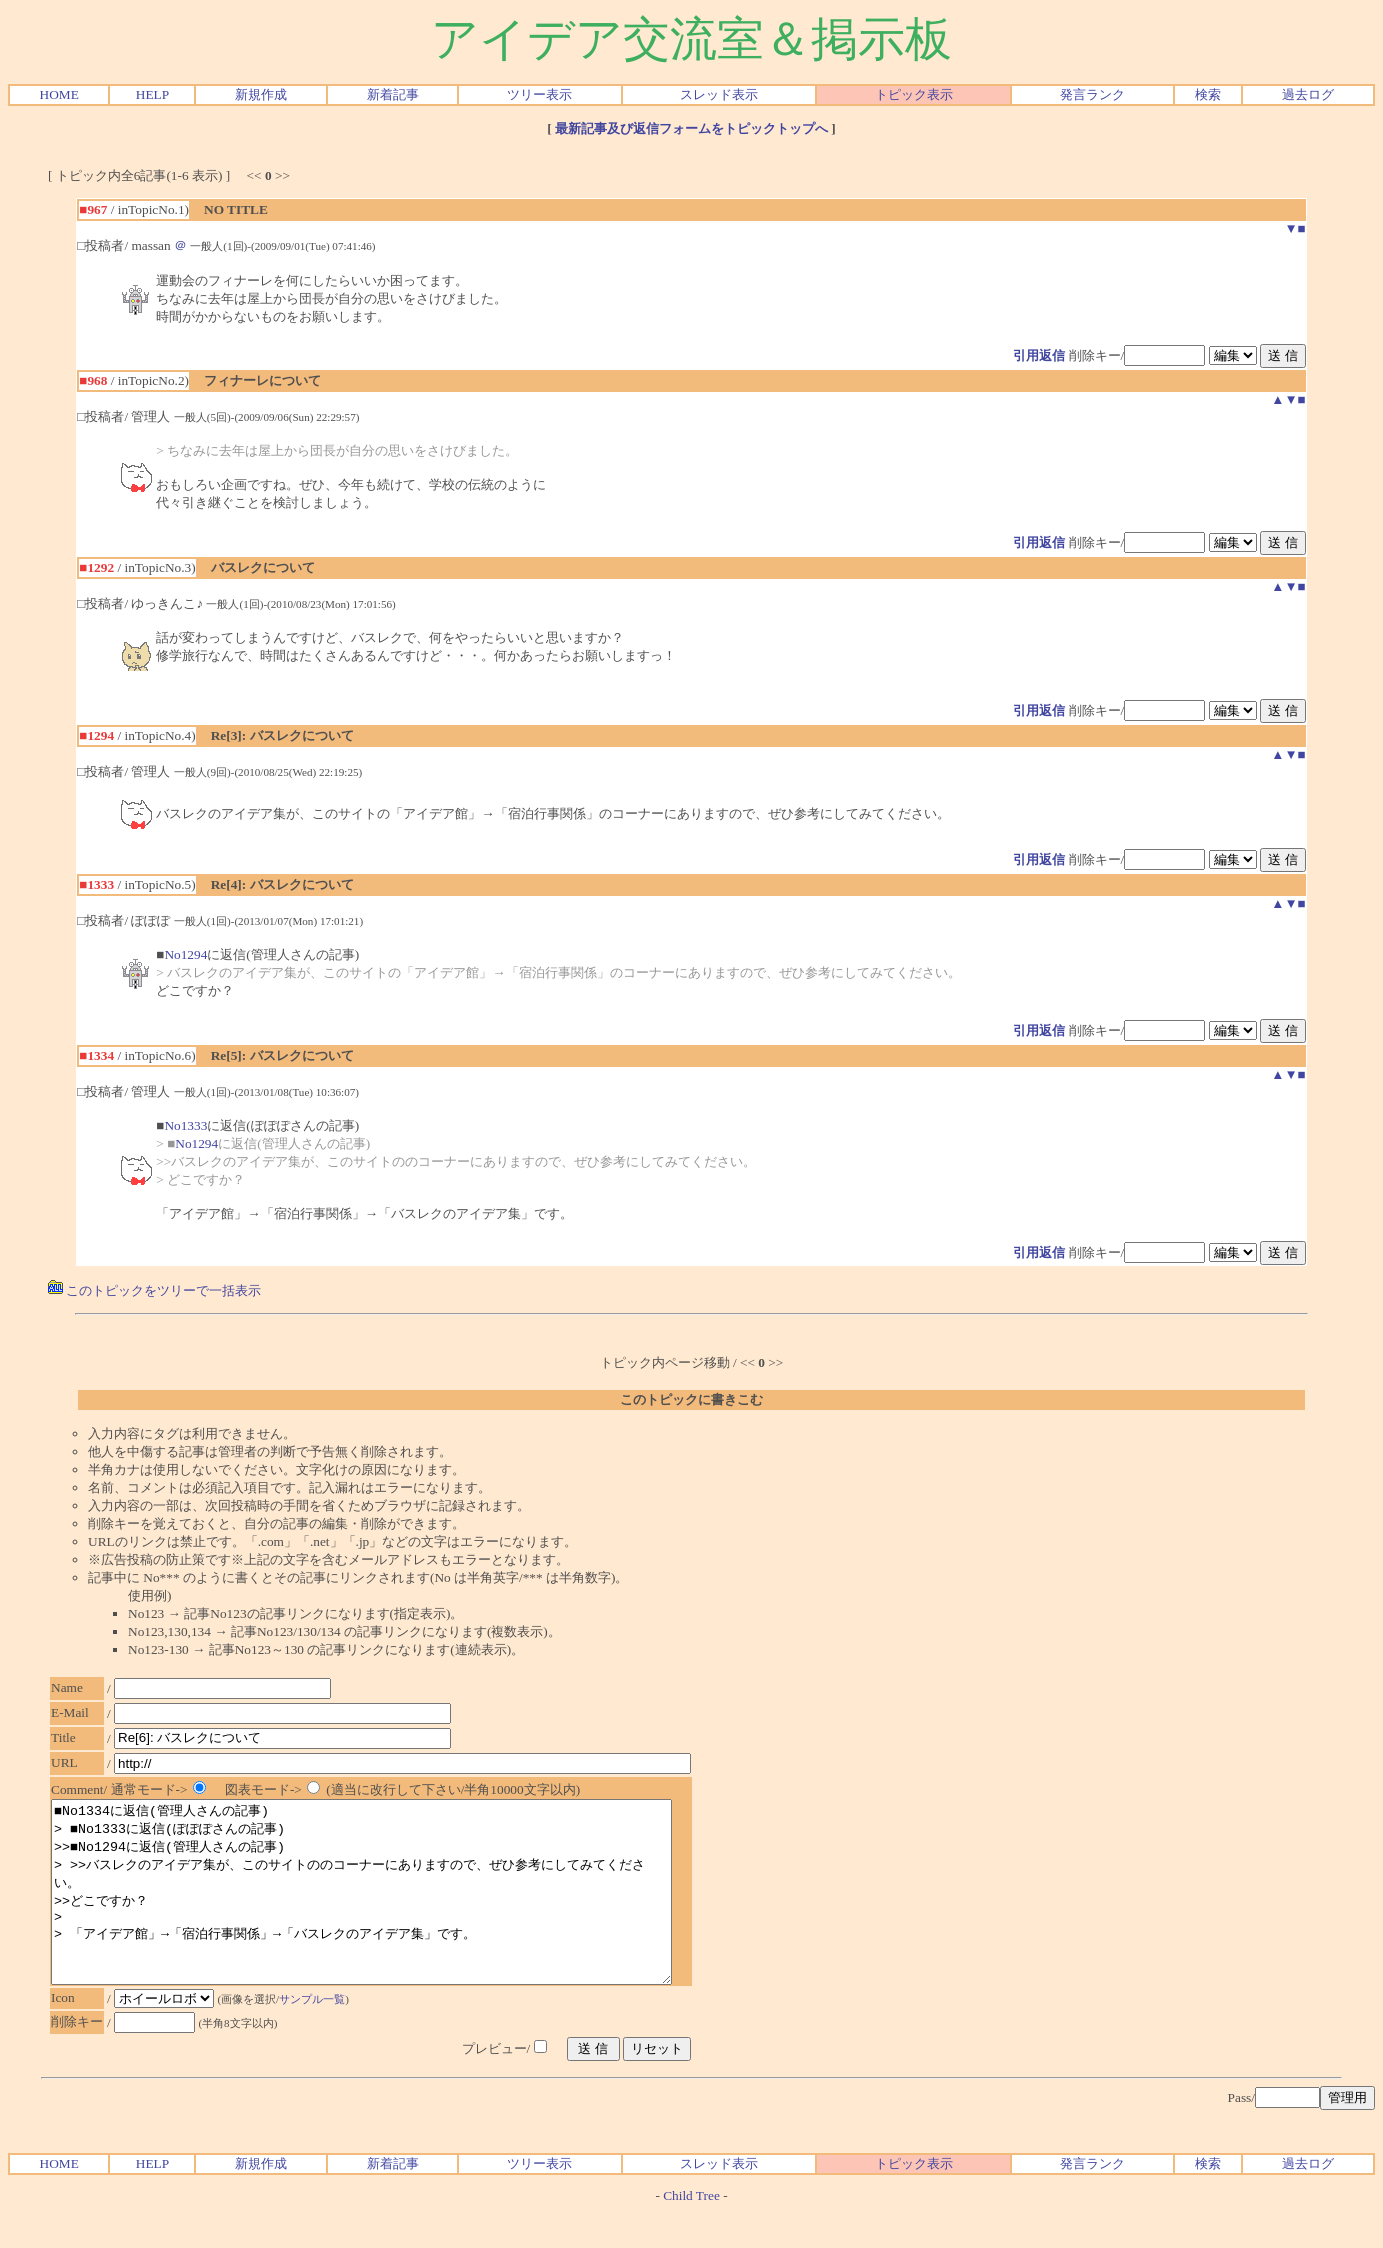  Describe the element at coordinates (185, 954) in the screenshot. I see `No1294` at that location.